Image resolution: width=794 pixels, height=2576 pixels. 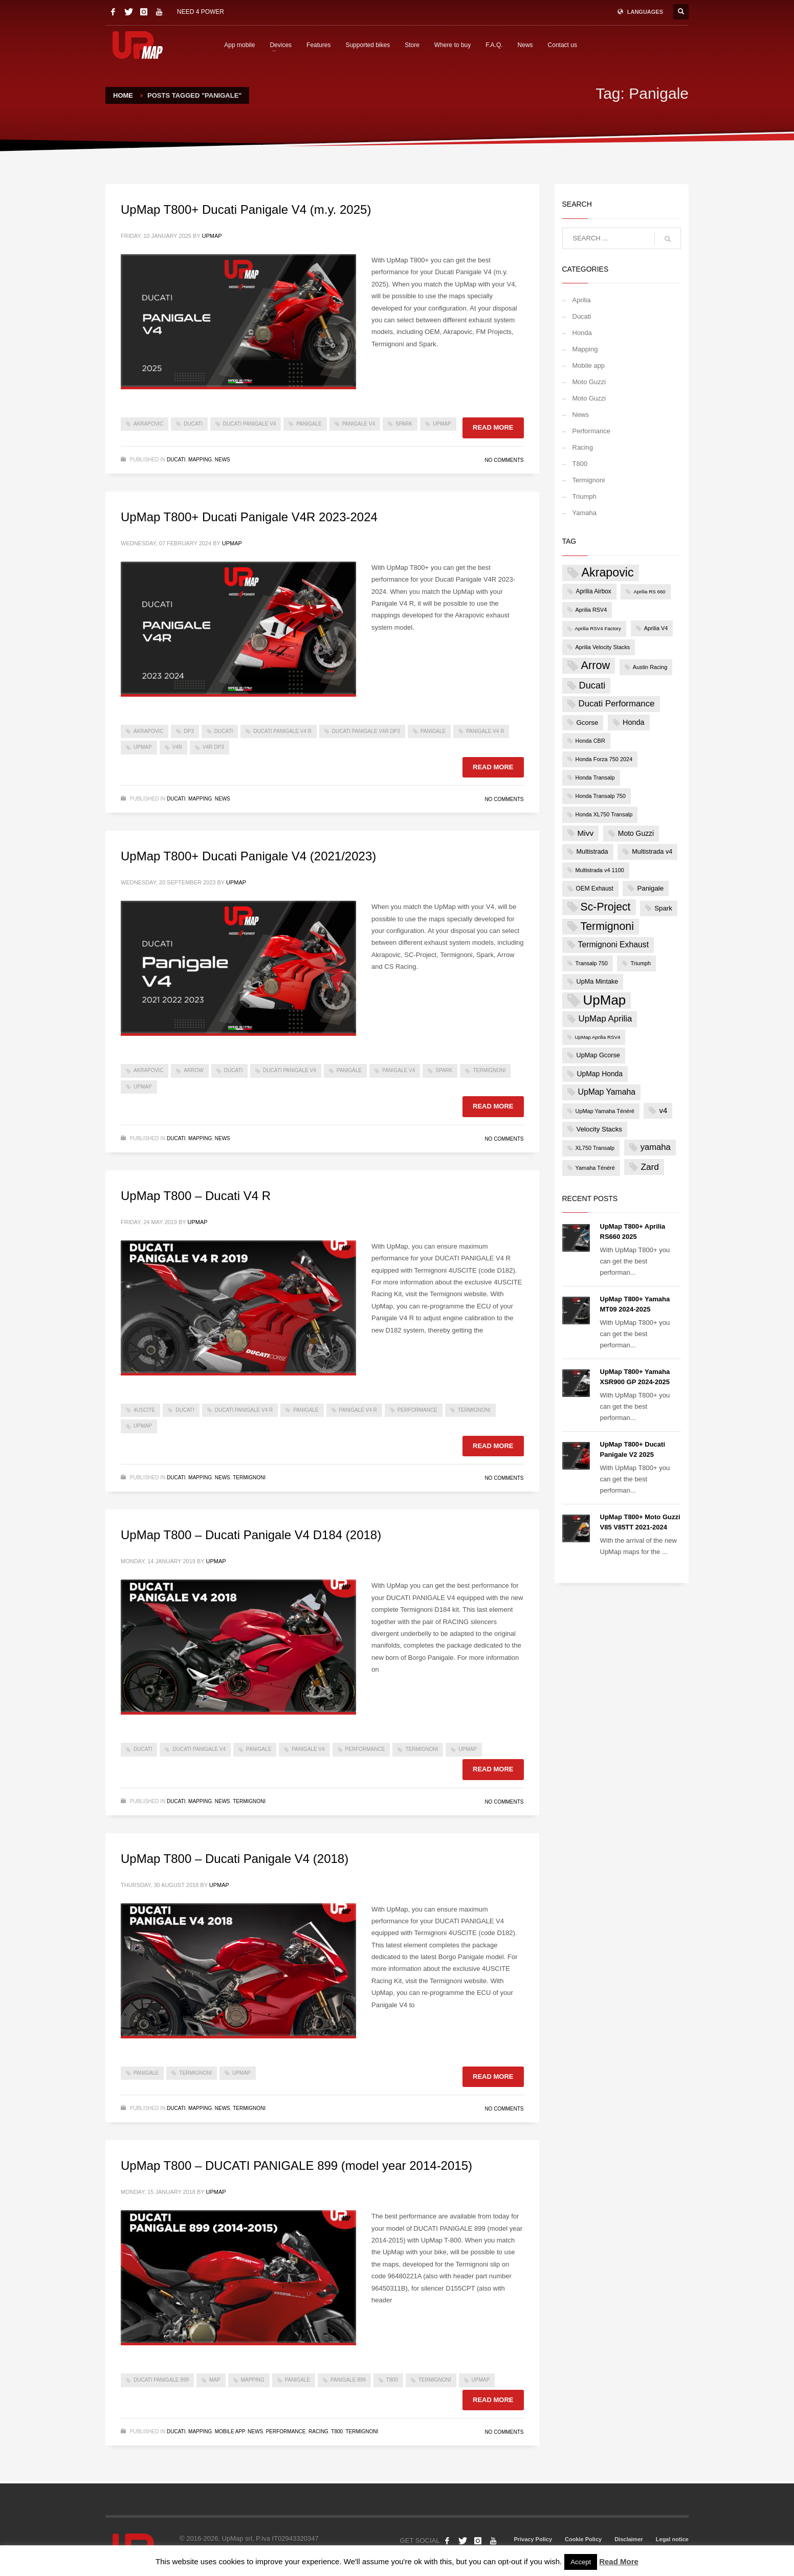 What do you see at coordinates (214, 2380) in the screenshot?
I see `map` at bounding box center [214, 2380].